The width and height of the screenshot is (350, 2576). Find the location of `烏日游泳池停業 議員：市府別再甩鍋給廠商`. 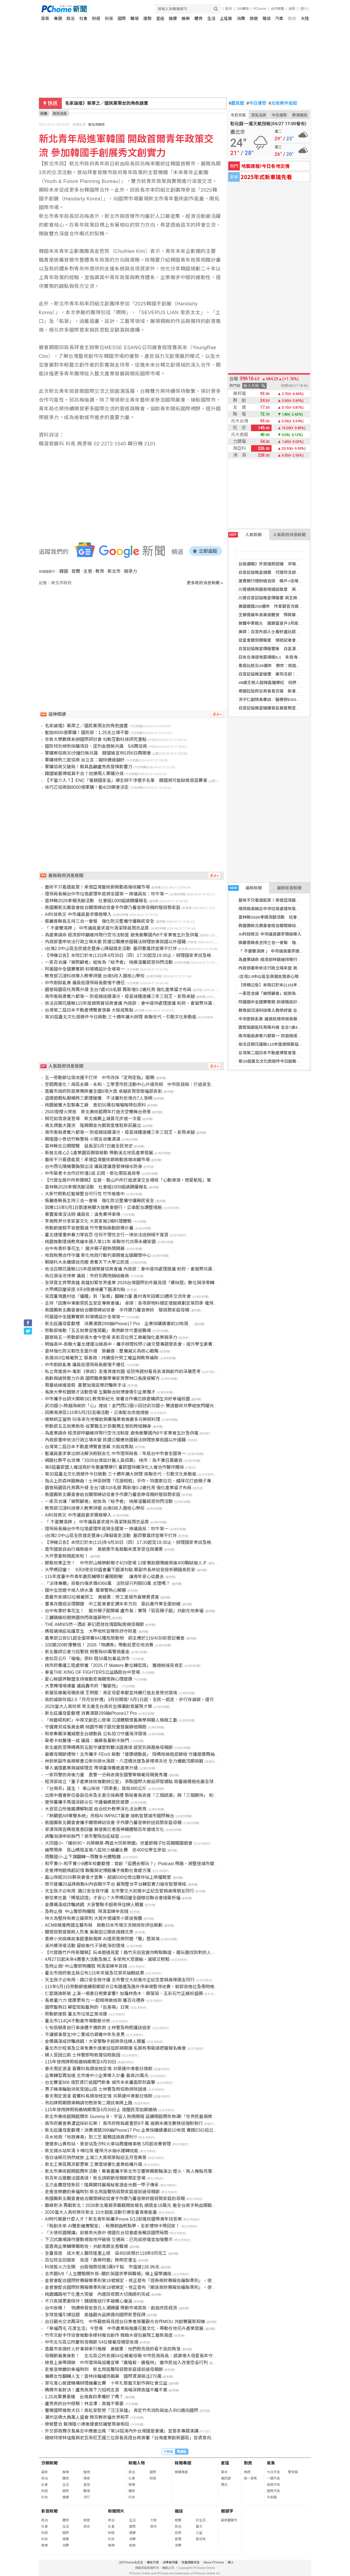

烏日游泳池停業 議員：市府別再甩鍋給廠商 is located at coordinates (87, 1276).